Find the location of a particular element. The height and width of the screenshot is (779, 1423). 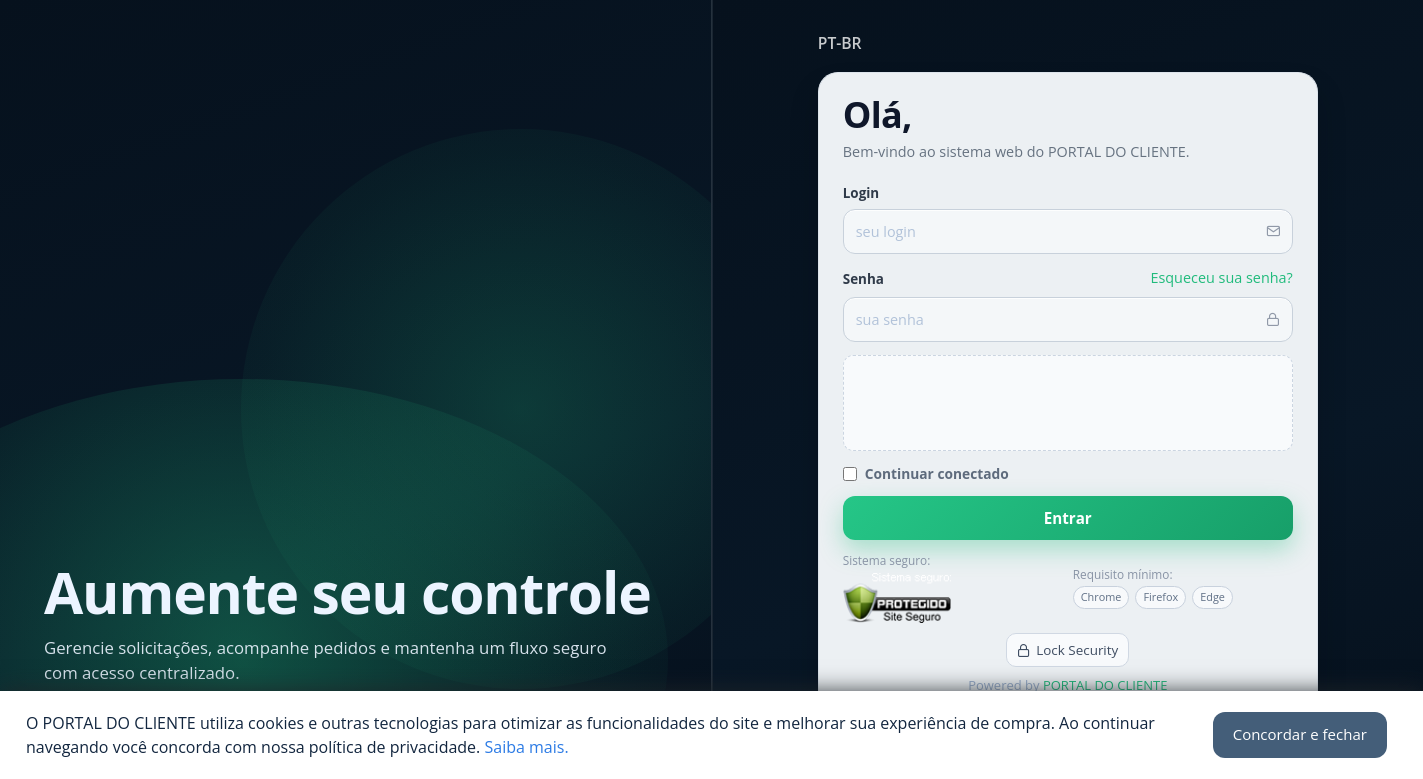

Senha is located at coordinates (863, 279).